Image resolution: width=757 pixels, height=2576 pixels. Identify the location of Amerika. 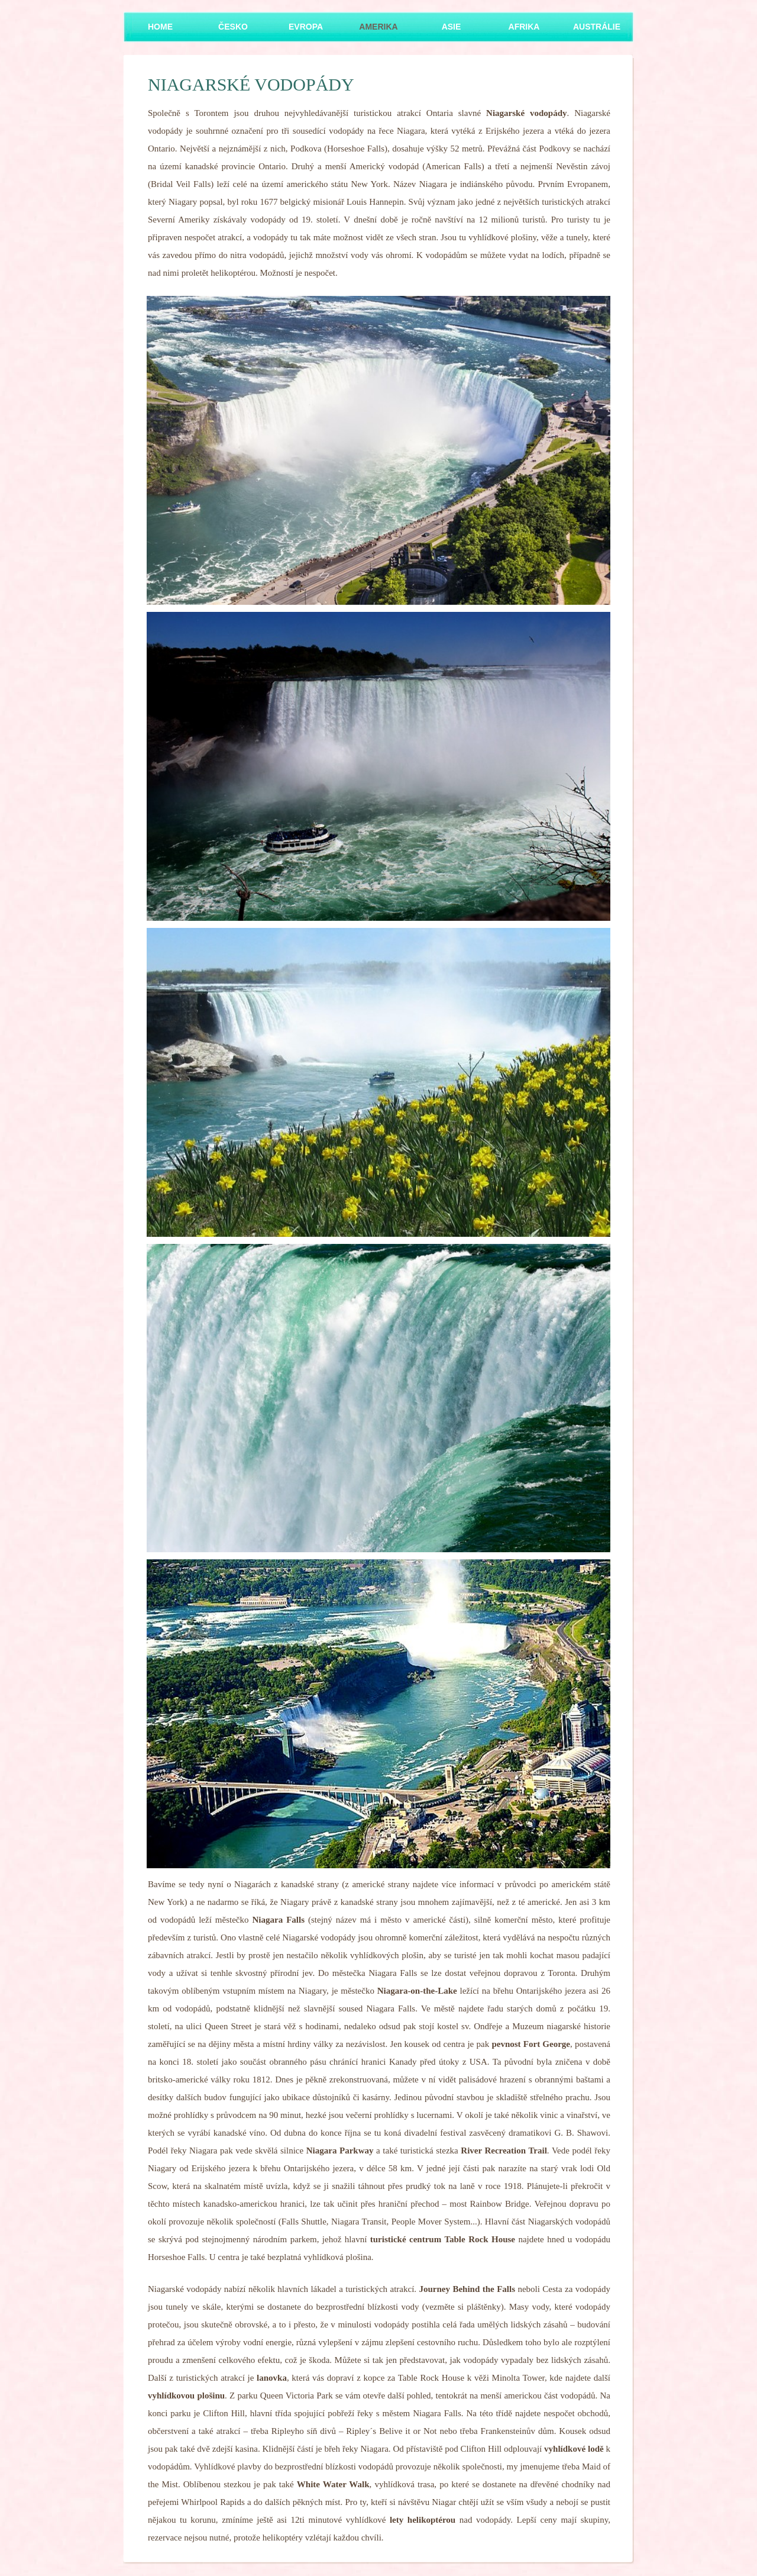
(378, 26).